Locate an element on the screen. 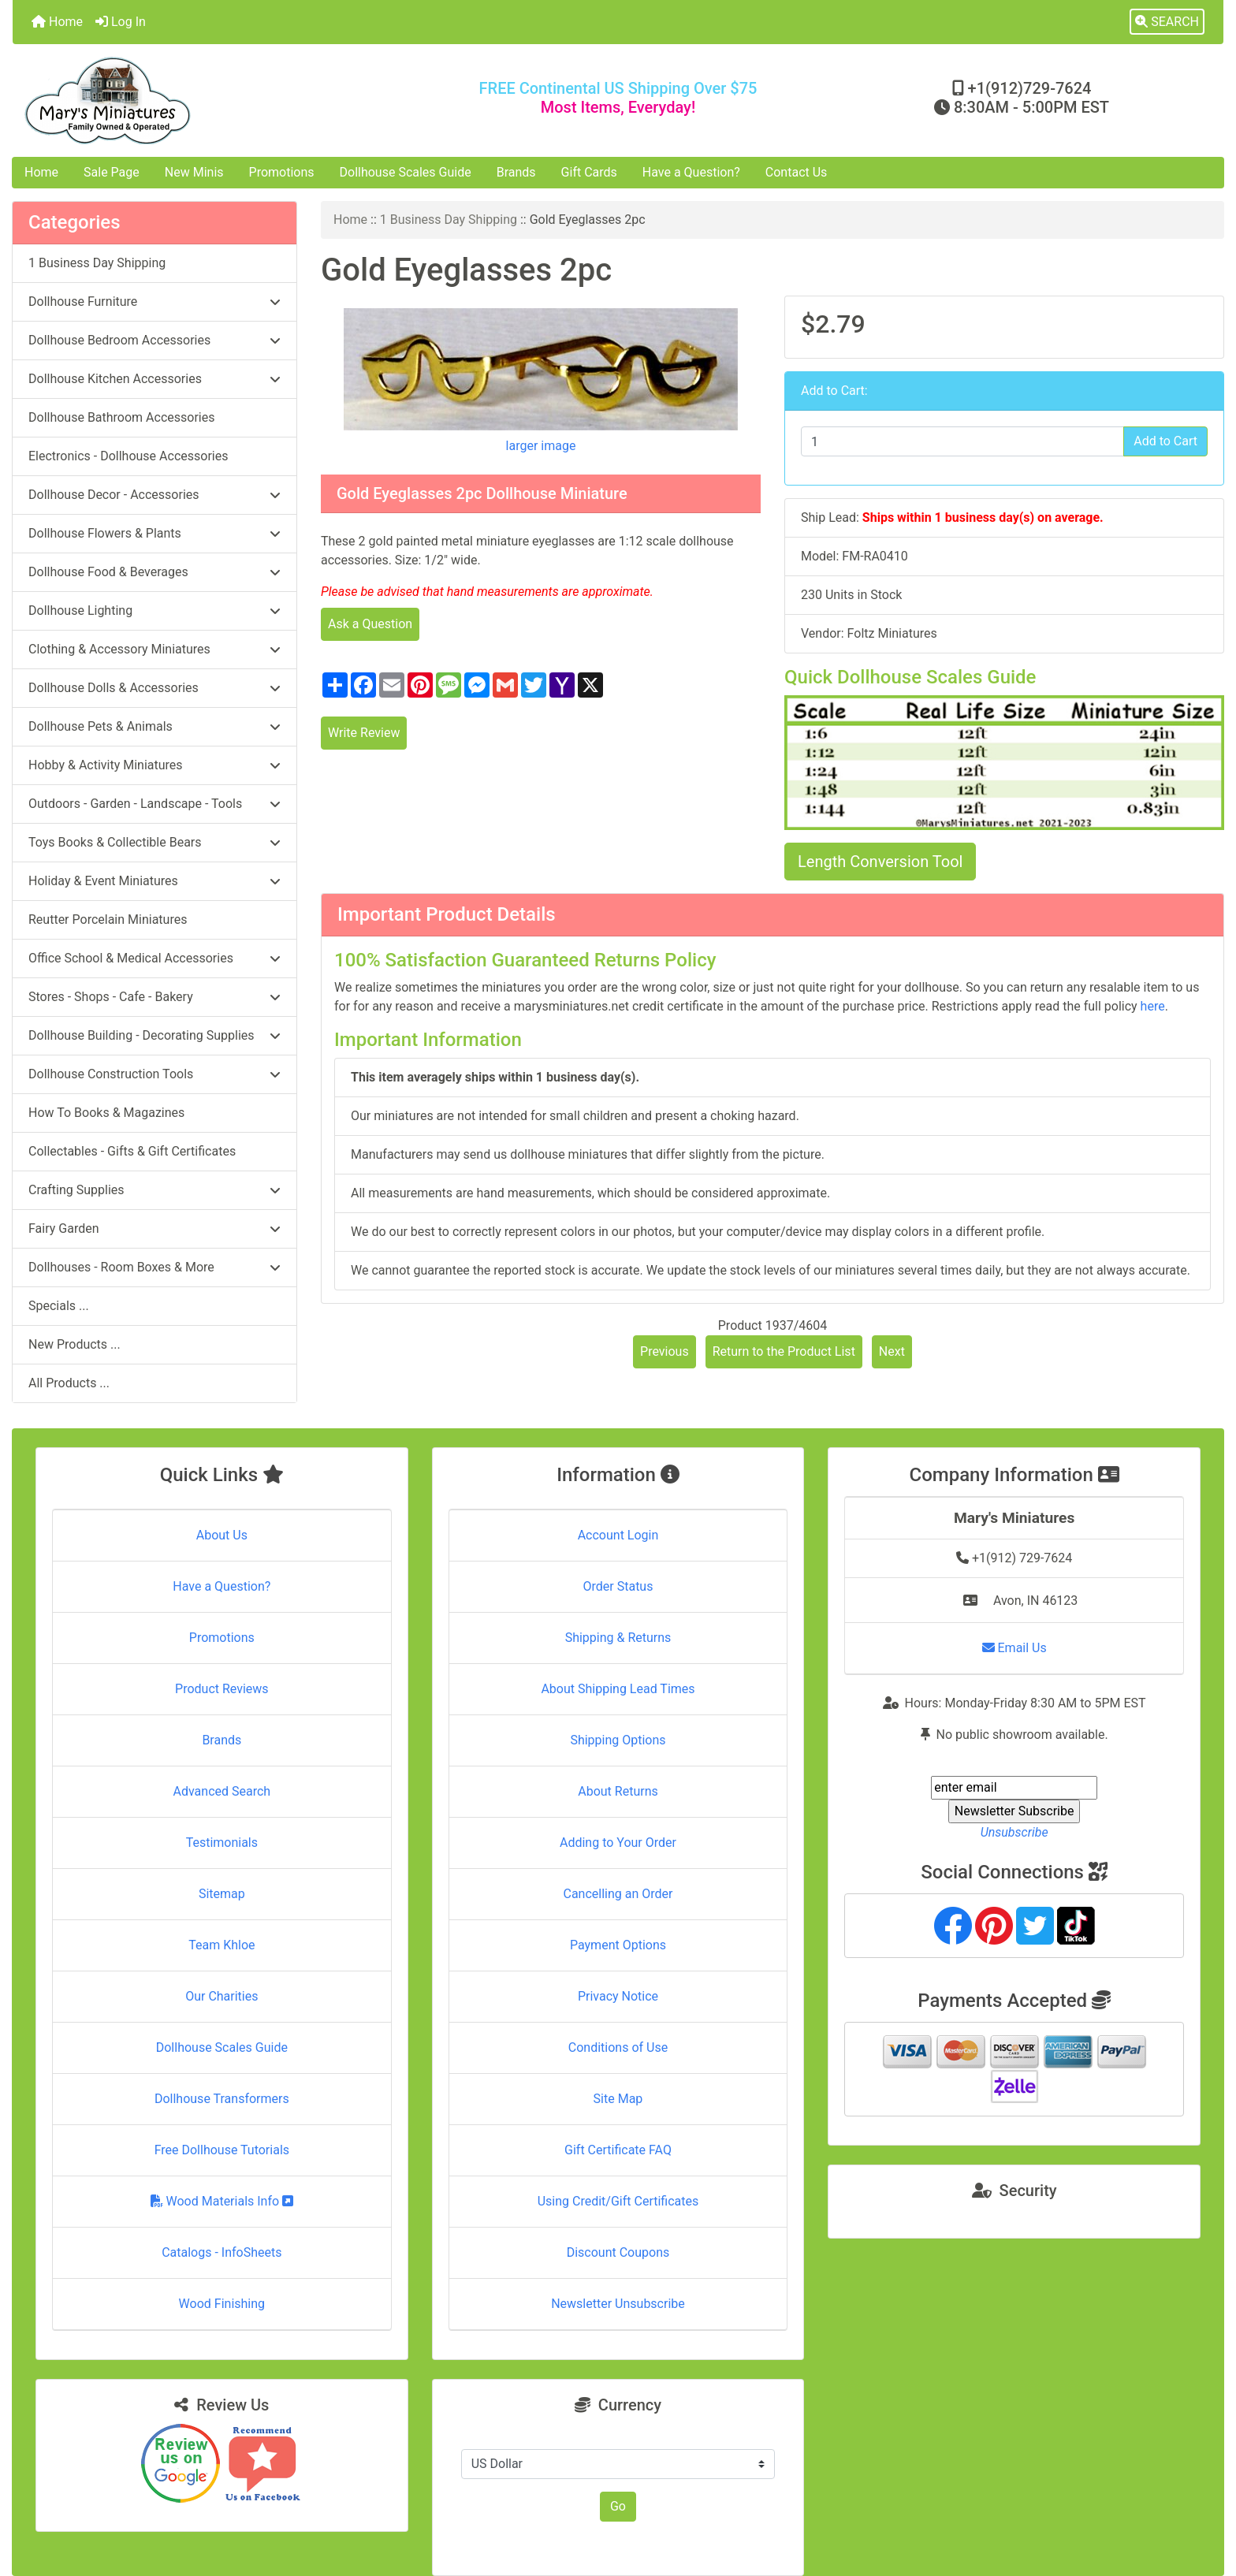 Image resolution: width=1236 pixels, height=2576 pixels. Dollhouse Building - Decorating Supplies is located at coordinates (154, 1035).